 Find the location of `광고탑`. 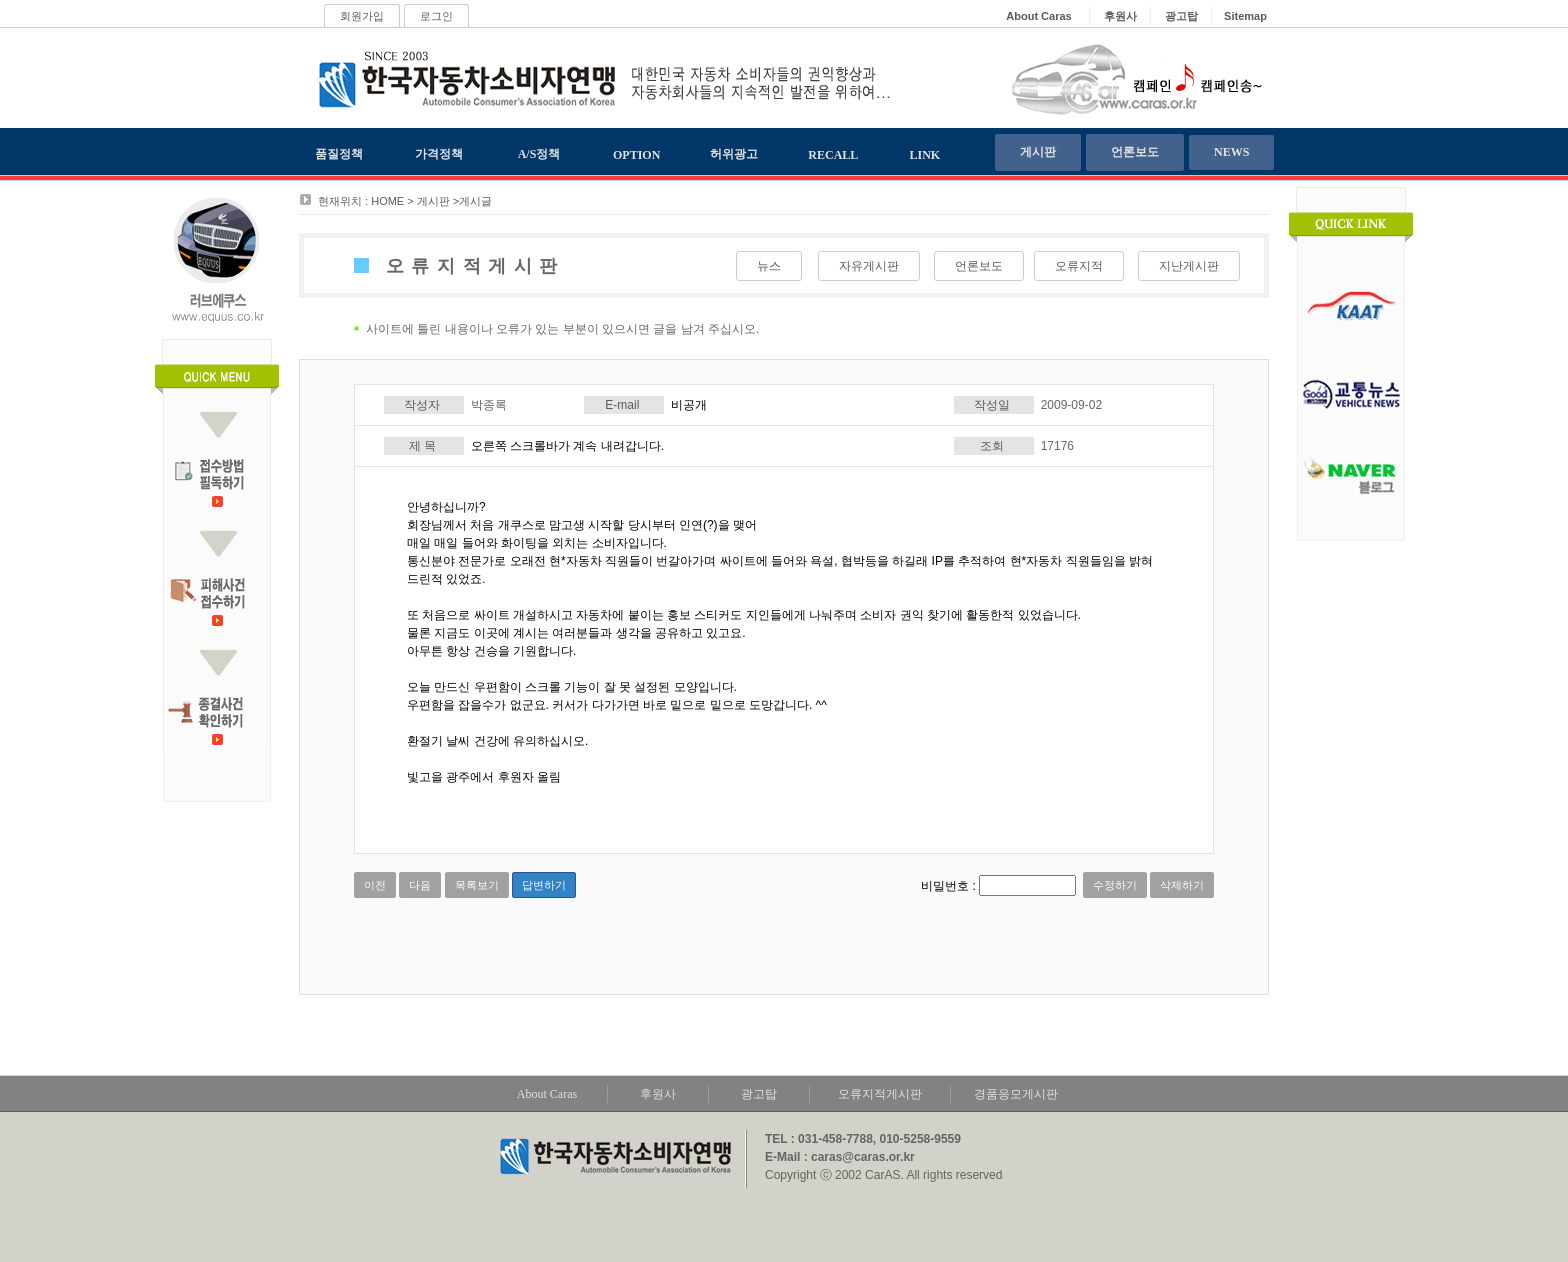

광고탑 is located at coordinates (759, 1094).